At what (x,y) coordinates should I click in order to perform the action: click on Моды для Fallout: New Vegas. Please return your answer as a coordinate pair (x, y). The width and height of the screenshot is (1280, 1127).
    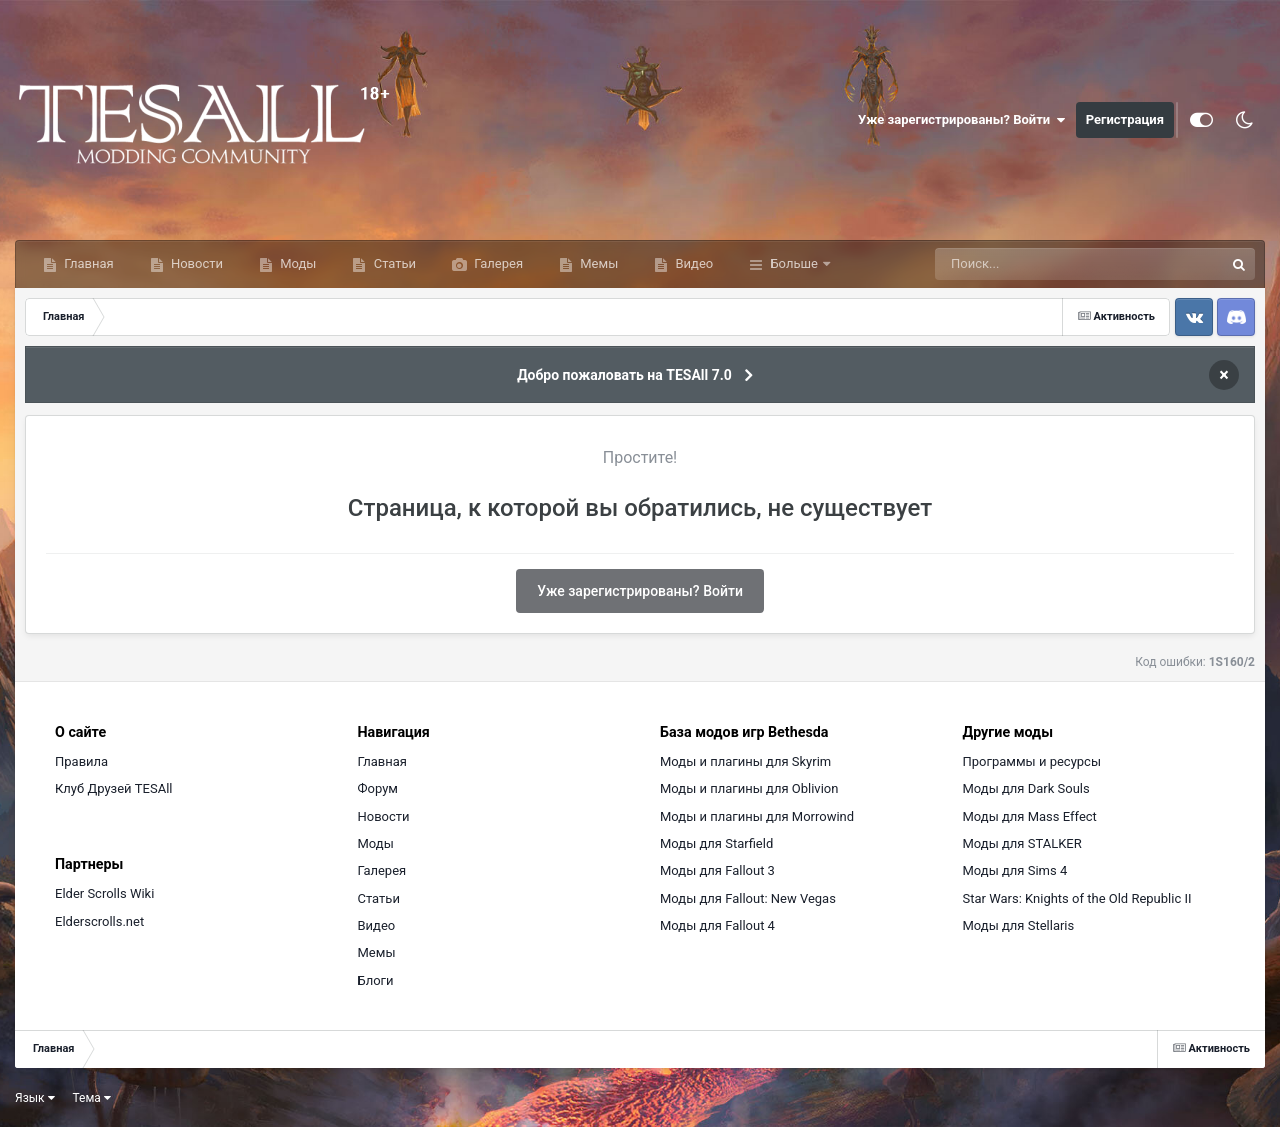
    Looking at the image, I should click on (748, 898).